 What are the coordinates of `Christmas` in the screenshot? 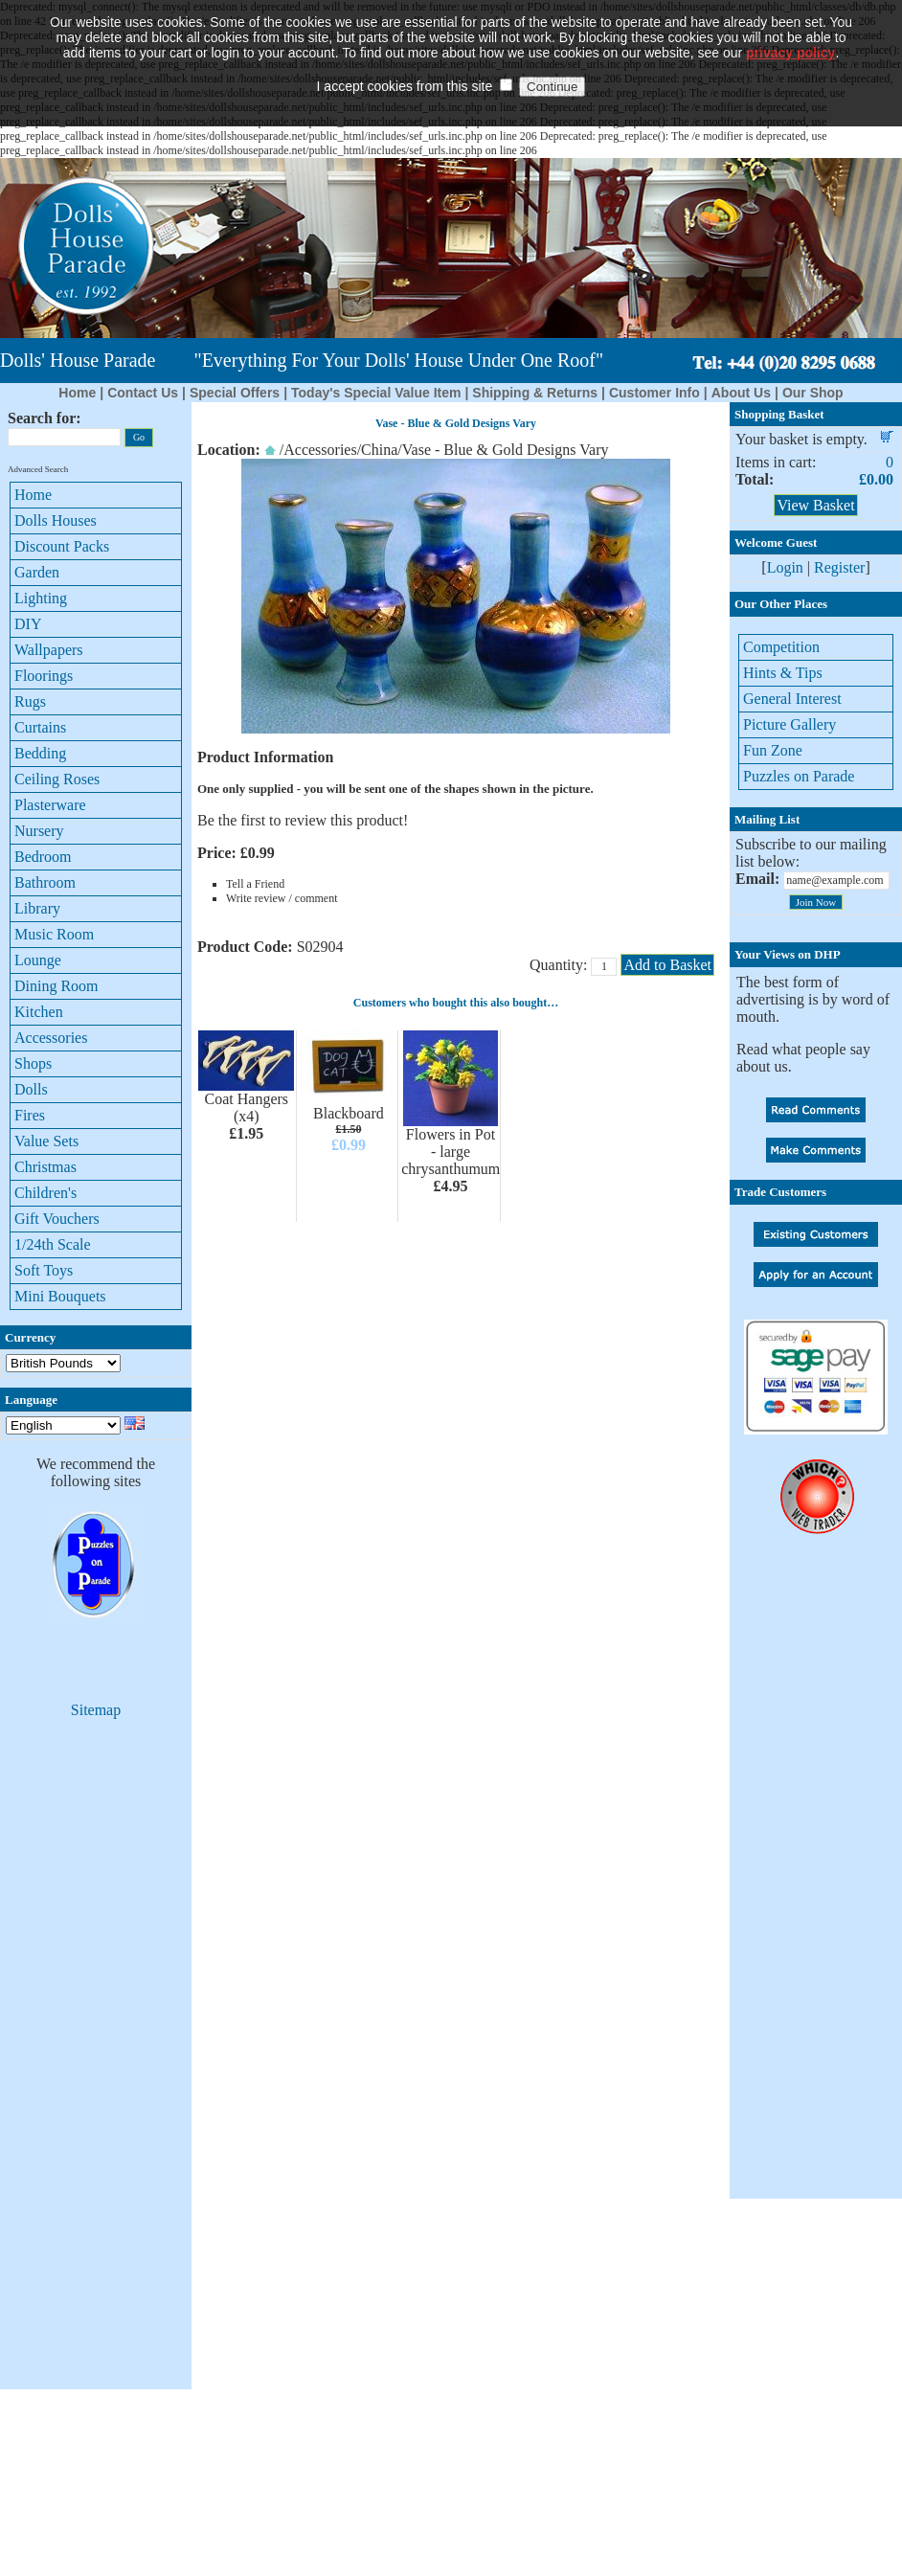 It's located at (45, 1167).